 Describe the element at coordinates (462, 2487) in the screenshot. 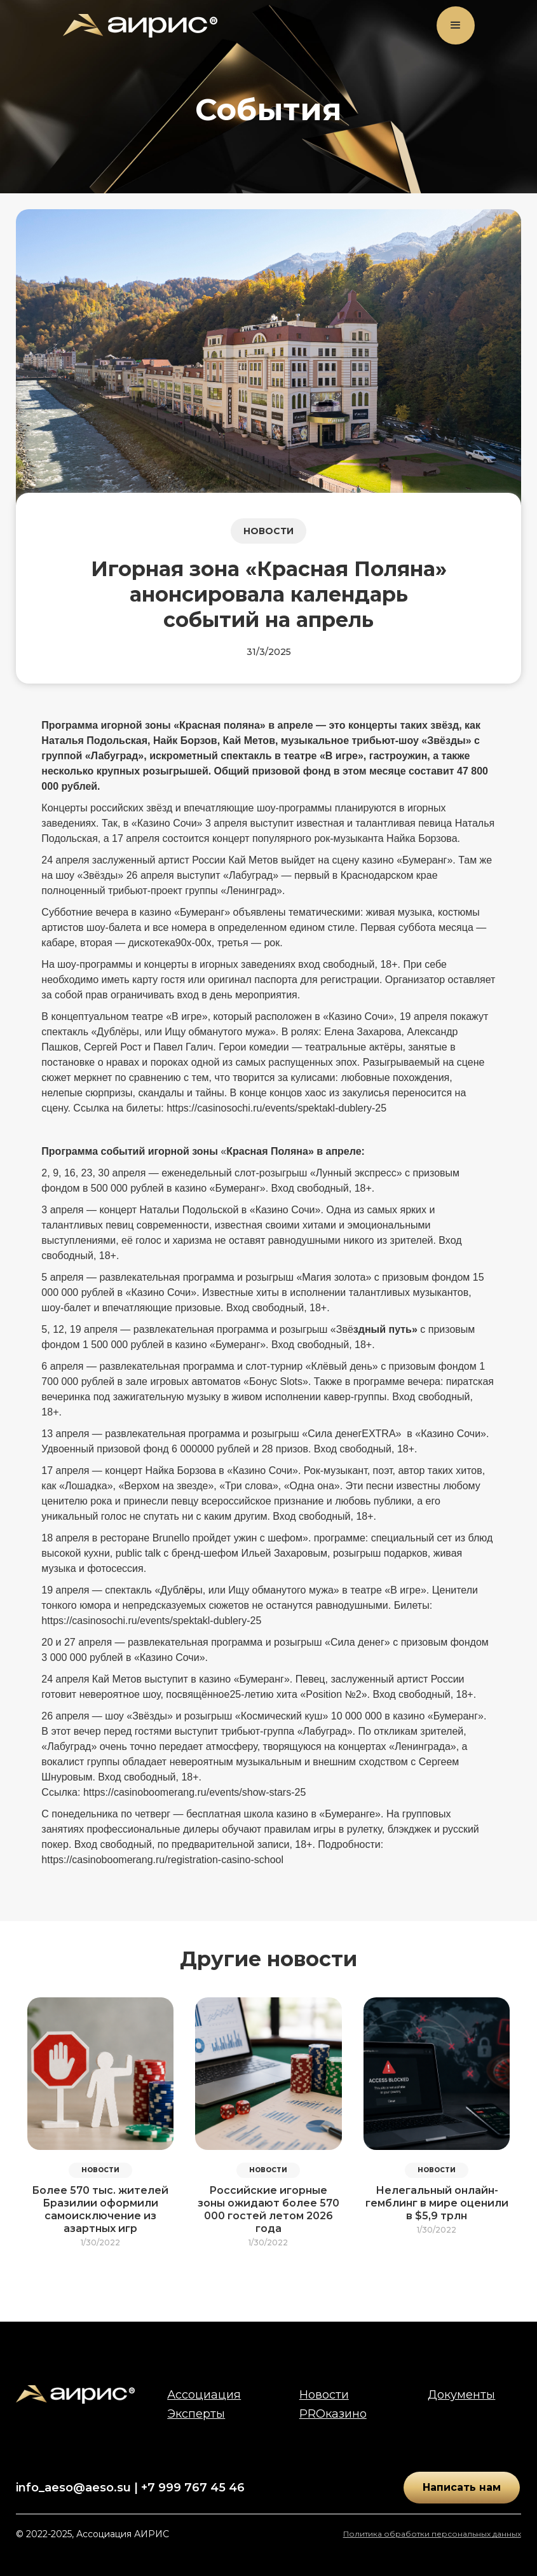

I see `Написать нам` at that location.